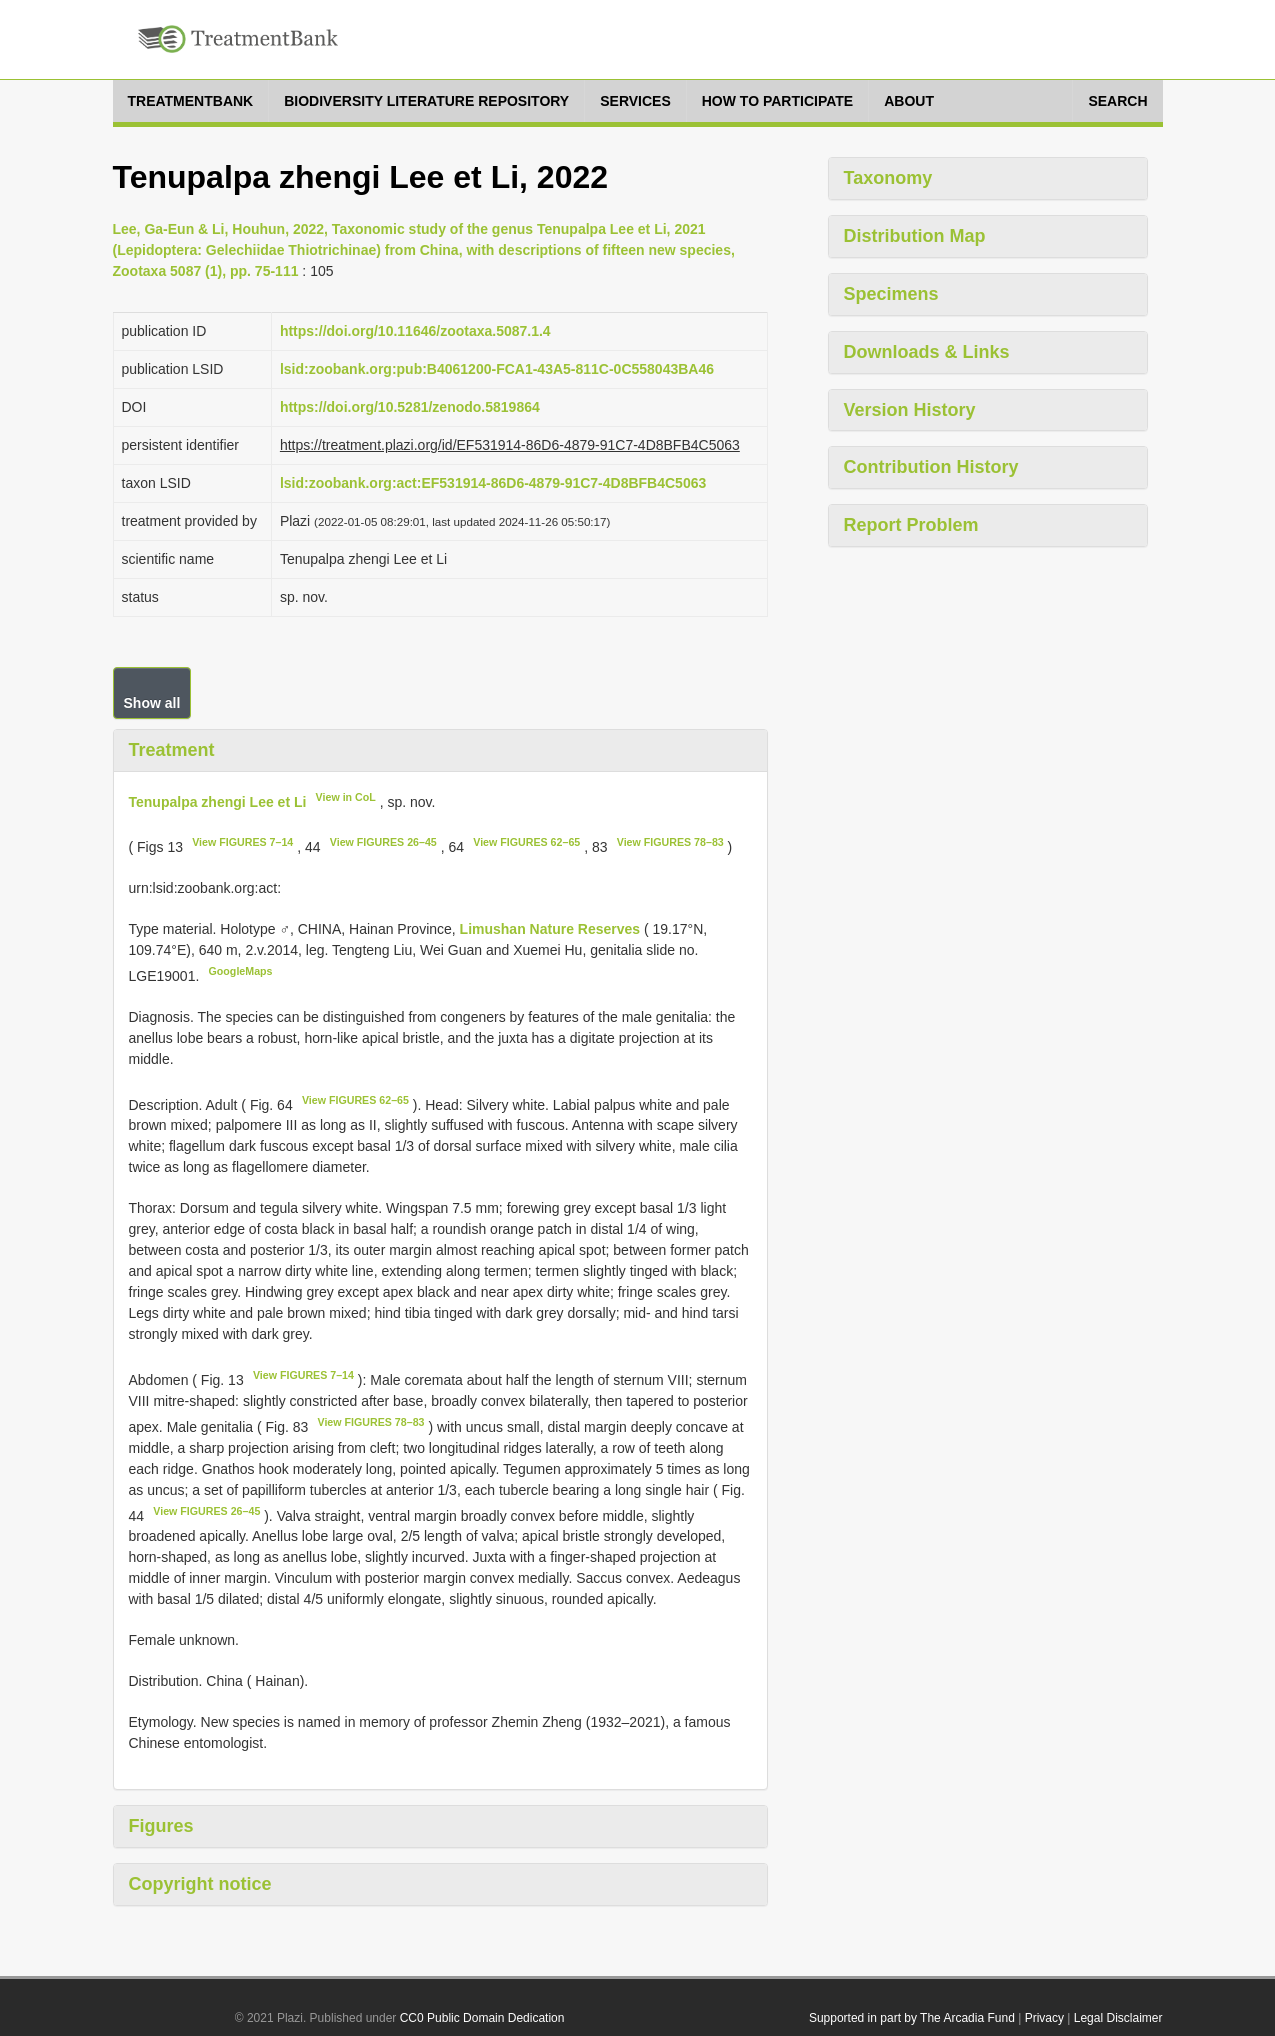 The height and width of the screenshot is (2036, 1275). I want to click on Specimens, so click(891, 294).